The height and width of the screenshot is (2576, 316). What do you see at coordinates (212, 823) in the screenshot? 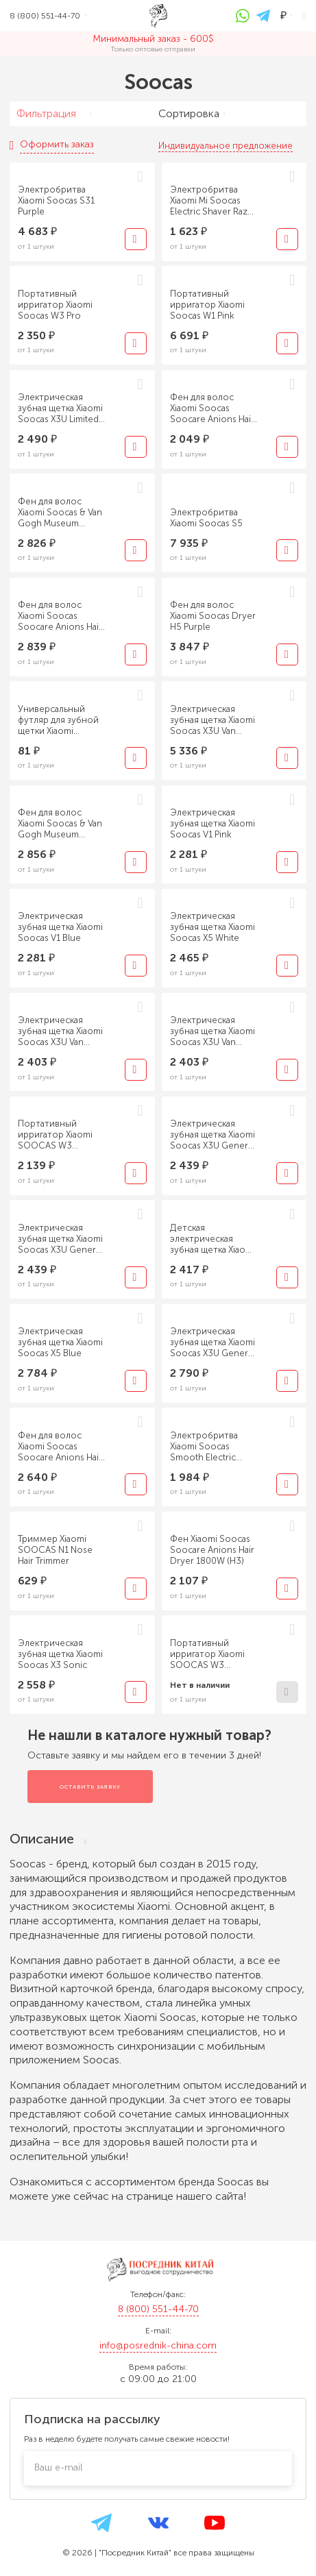
I see `Электрическая зубная щетка Xiaomi Soocas V1 Pink` at bounding box center [212, 823].